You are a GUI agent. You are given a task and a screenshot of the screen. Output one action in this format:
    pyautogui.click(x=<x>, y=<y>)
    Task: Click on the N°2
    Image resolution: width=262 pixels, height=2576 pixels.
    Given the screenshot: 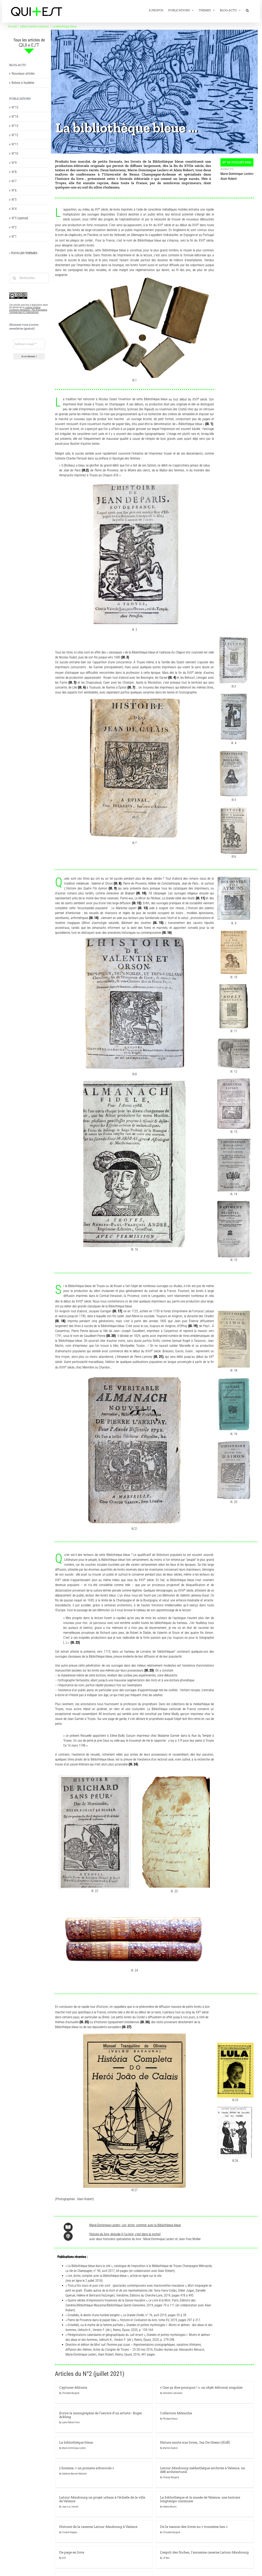 What is the action you would take?
    pyautogui.click(x=14, y=227)
    